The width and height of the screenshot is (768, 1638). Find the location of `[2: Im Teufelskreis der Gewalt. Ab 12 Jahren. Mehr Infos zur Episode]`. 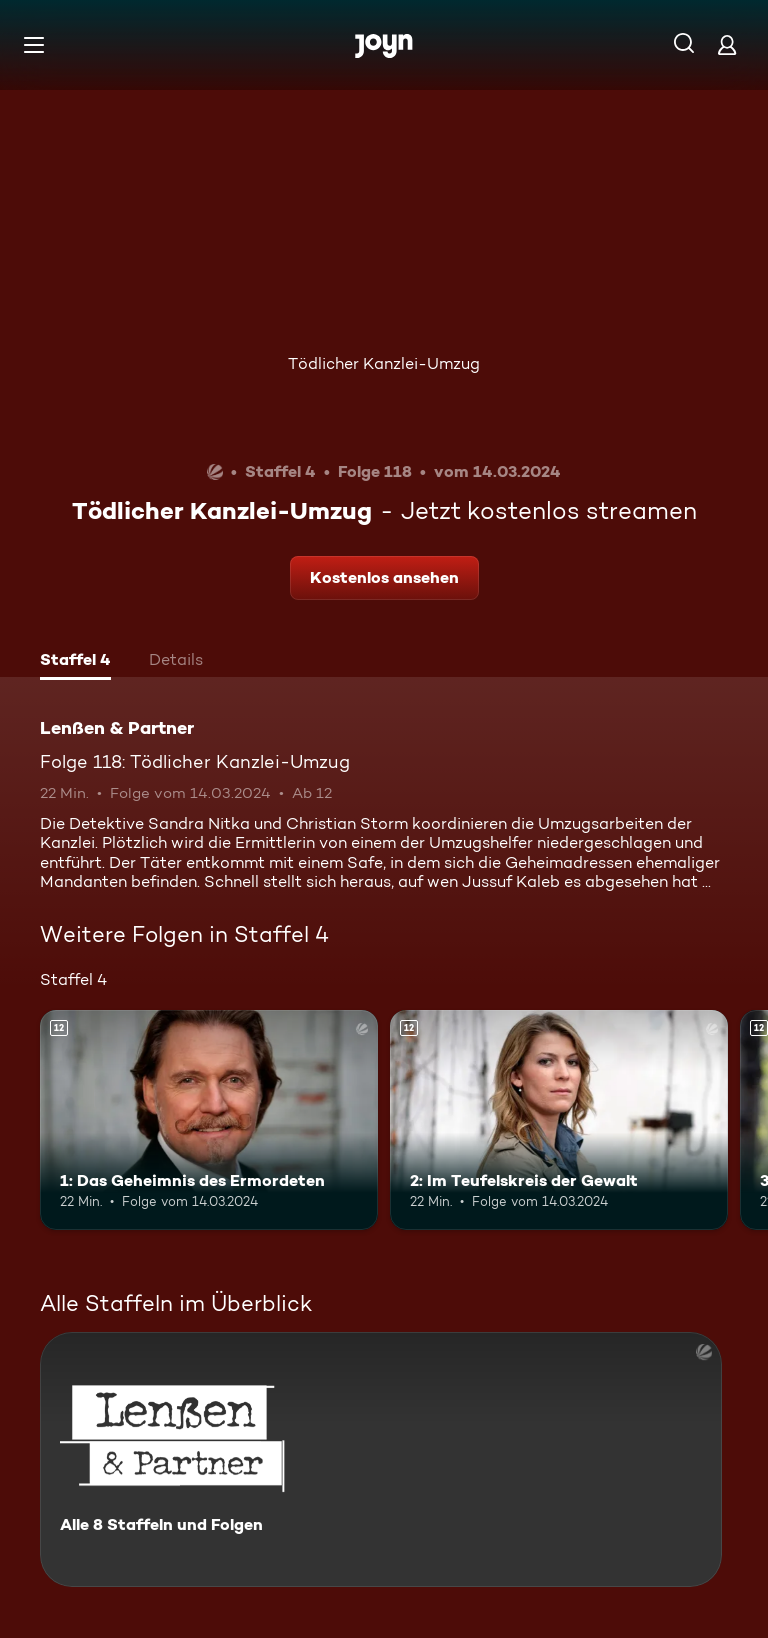

[2: Im Teufelskreis der Gewalt. Ab 12 Jahren. Mehr Infos zur Episode] is located at coordinates (559, 1120).